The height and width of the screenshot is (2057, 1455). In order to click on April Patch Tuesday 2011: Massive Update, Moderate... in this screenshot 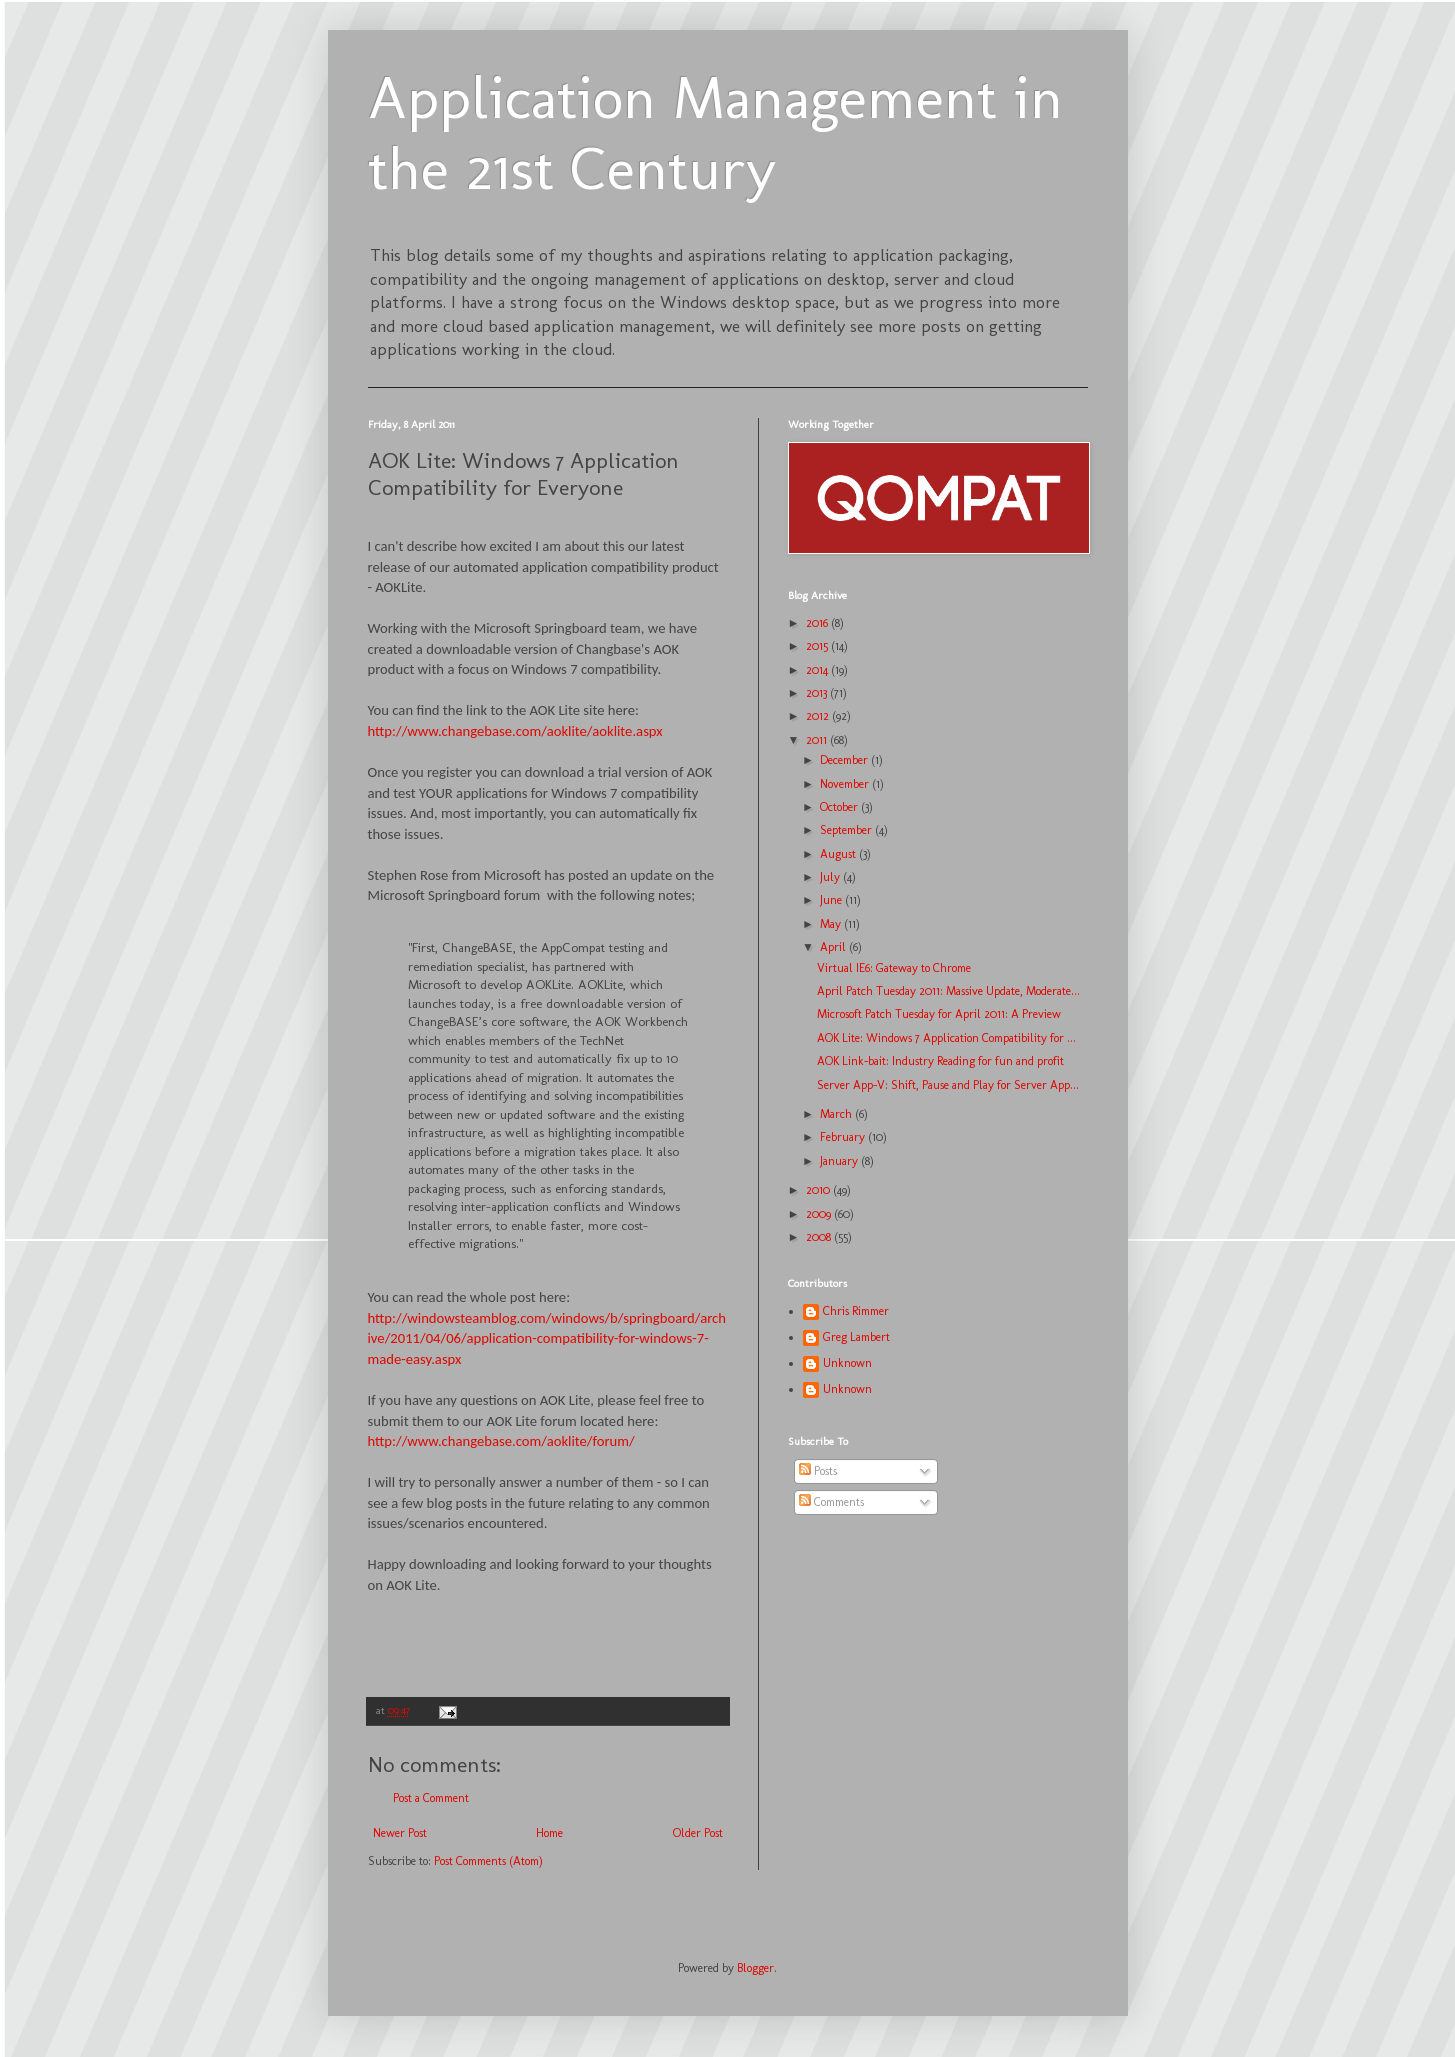, I will do `click(948, 991)`.